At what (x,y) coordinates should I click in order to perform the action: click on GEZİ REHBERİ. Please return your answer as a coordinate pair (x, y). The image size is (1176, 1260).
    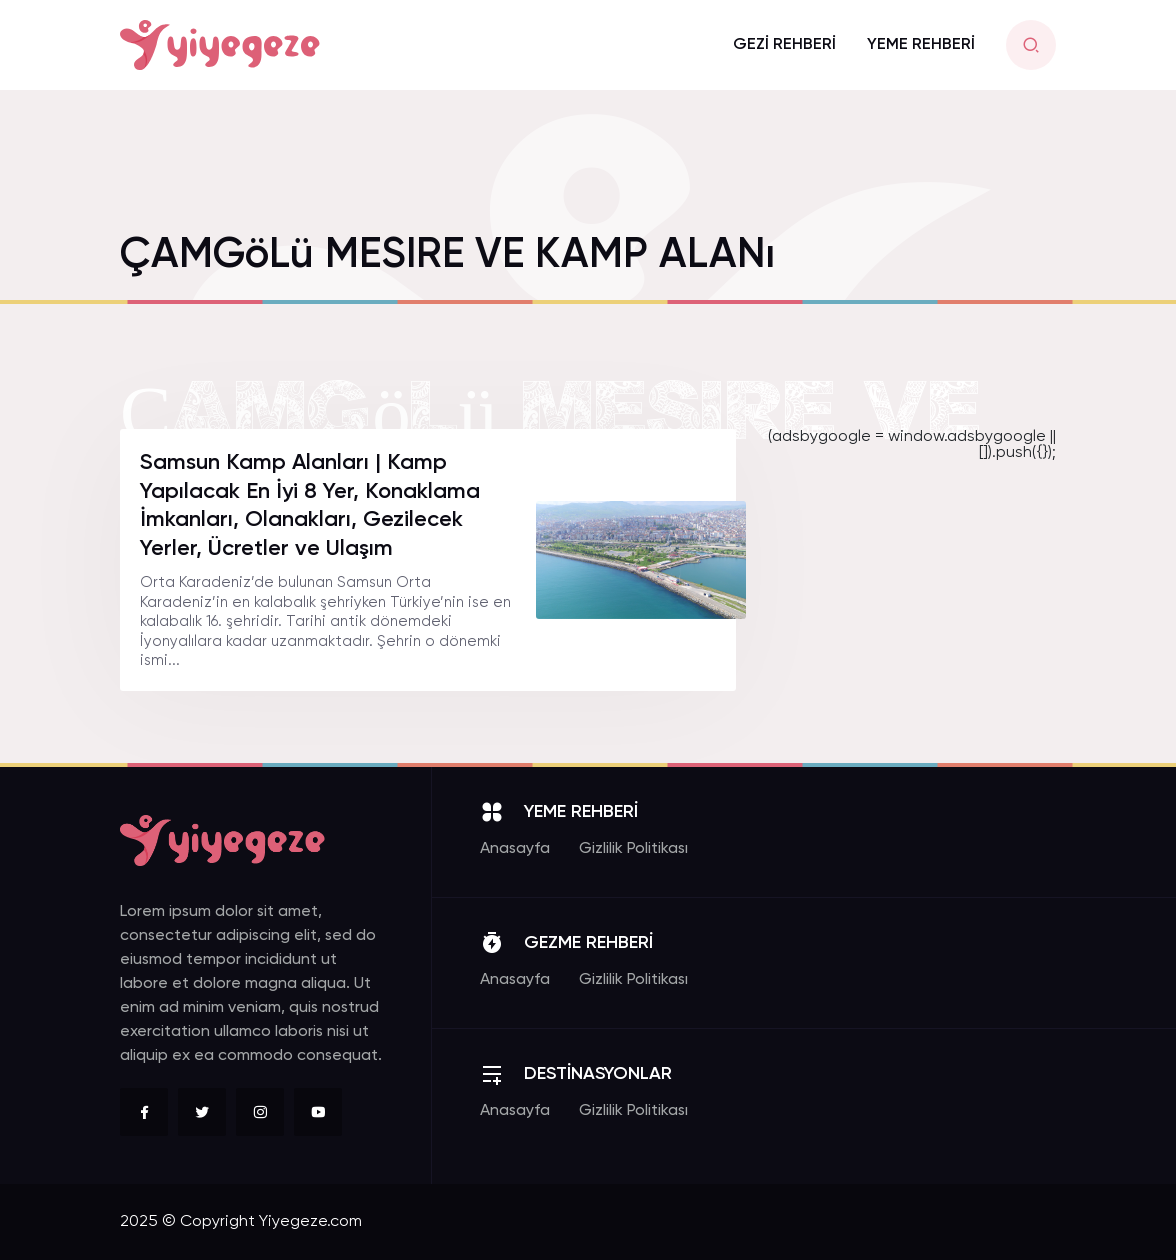
    Looking at the image, I should click on (784, 45).